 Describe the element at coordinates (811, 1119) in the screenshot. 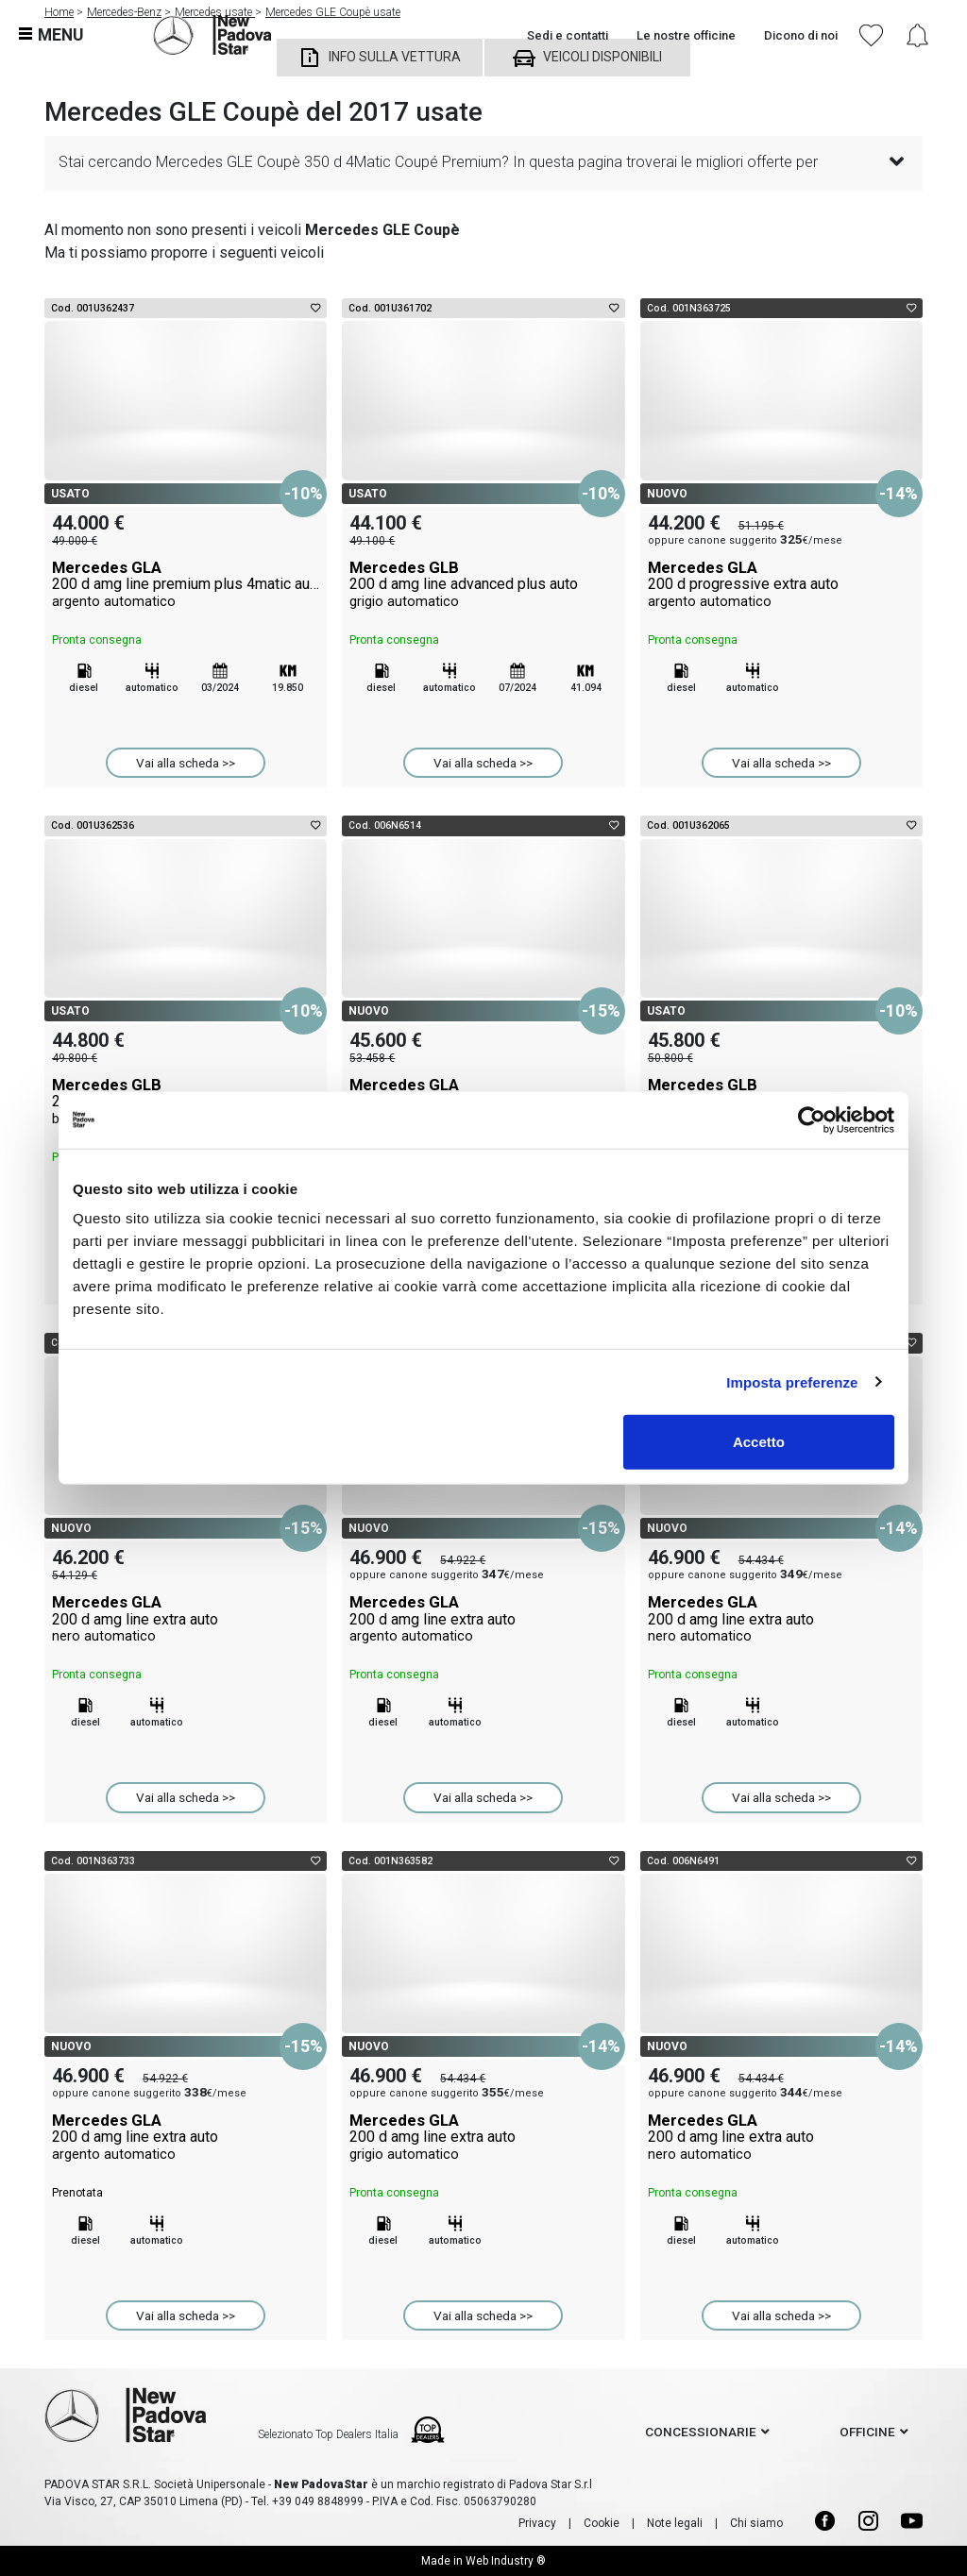

I see `[Cookiebot di Usercentrics - si apre in una nuova scheda]` at that location.